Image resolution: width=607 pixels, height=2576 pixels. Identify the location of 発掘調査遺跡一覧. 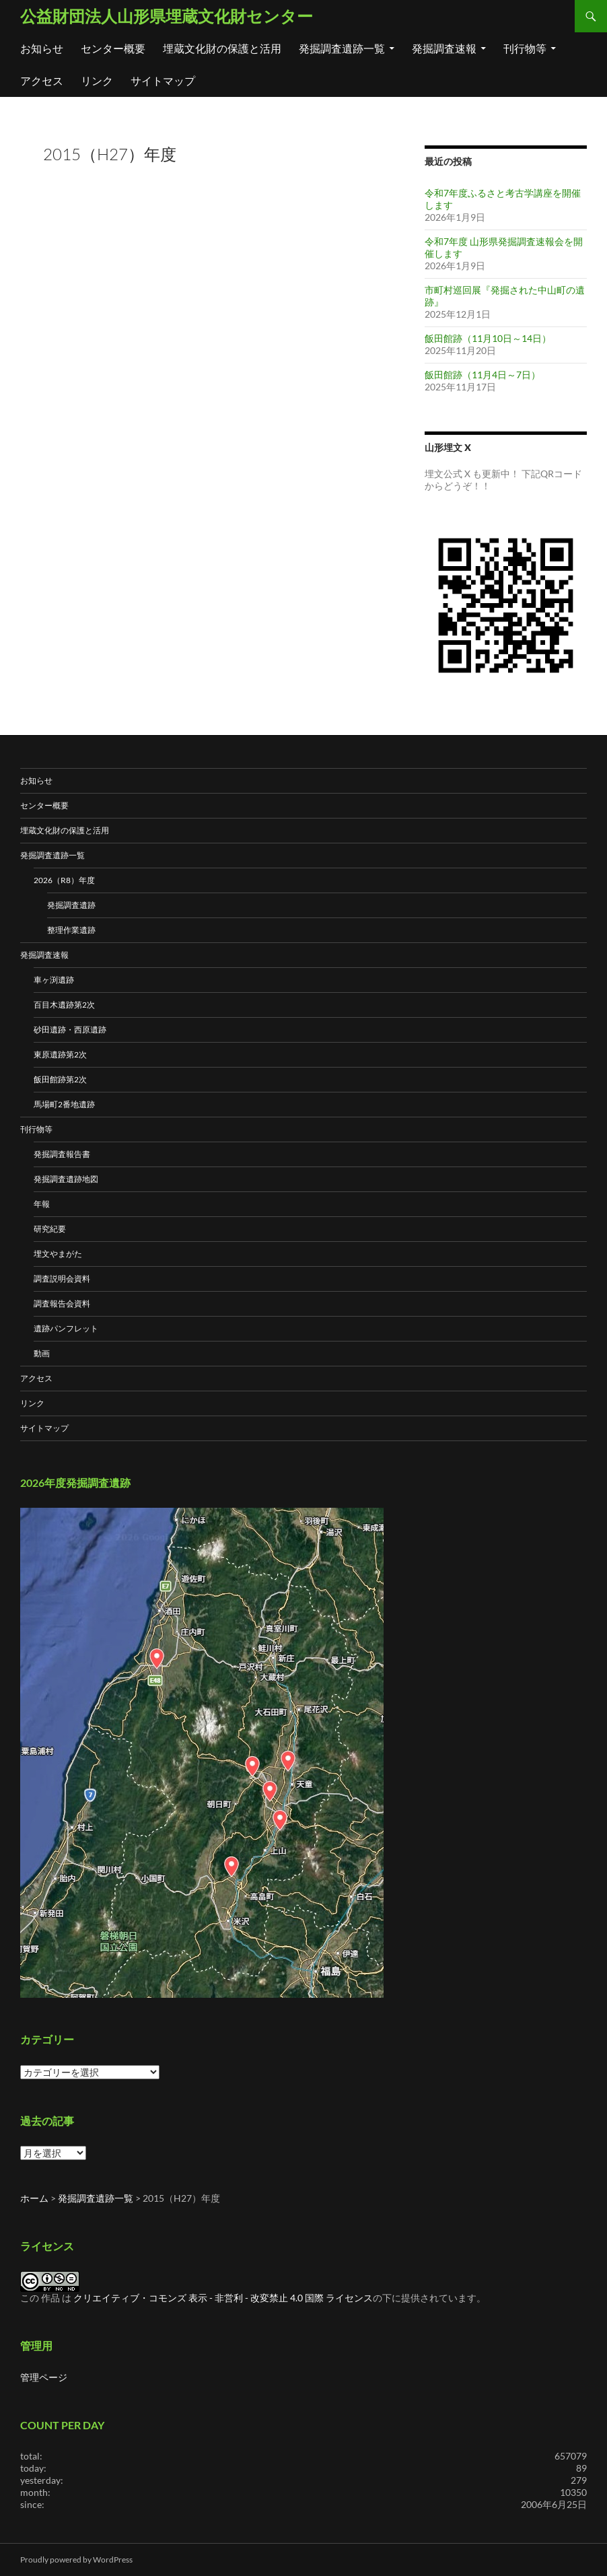
(342, 48).